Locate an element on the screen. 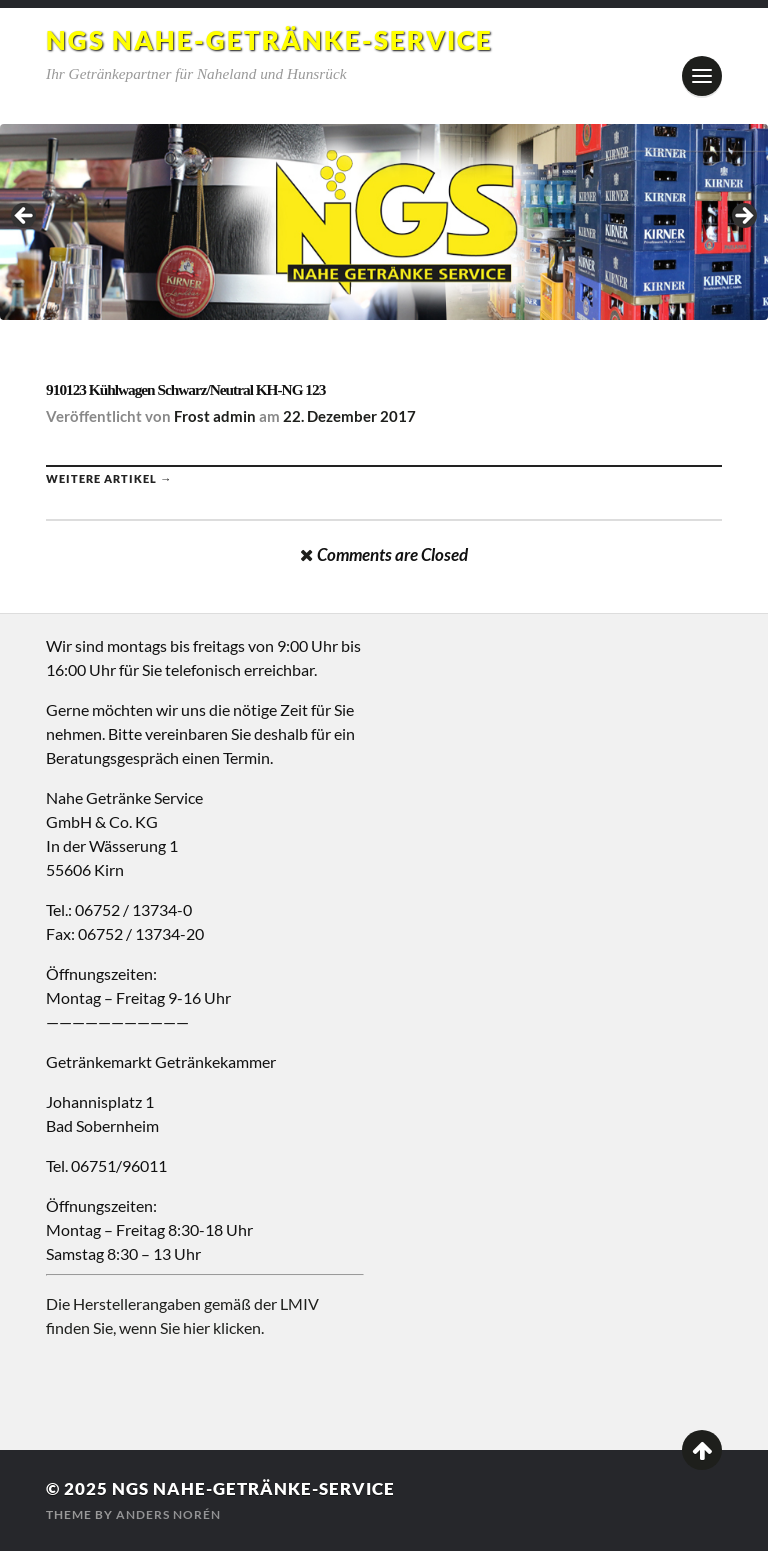 Image resolution: width=768 pixels, height=1551 pixels. 910123 Kühlwagen Schwarz/Neutral KH-NG 123 is located at coordinates (185, 389).